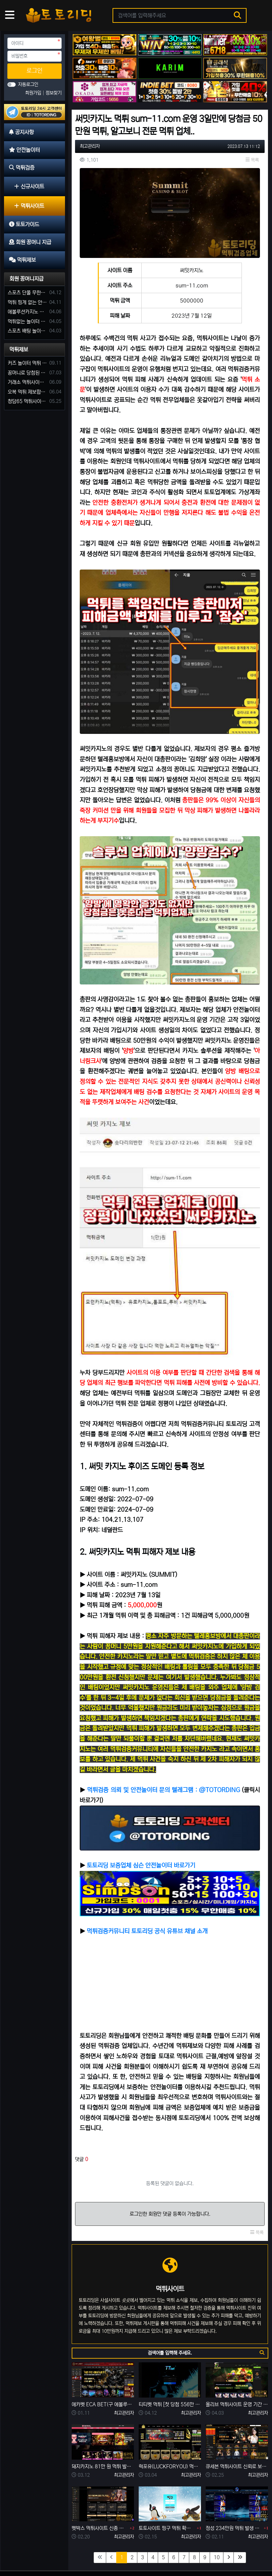 The height and width of the screenshot is (2576, 272). Describe the element at coordinates (103, 2365) in the screenshot. I see `에카벳 ECA BET(구 에볼루션카지노) 먹튀사이트 확정. 입금 먹튀 사이트.` at that location.